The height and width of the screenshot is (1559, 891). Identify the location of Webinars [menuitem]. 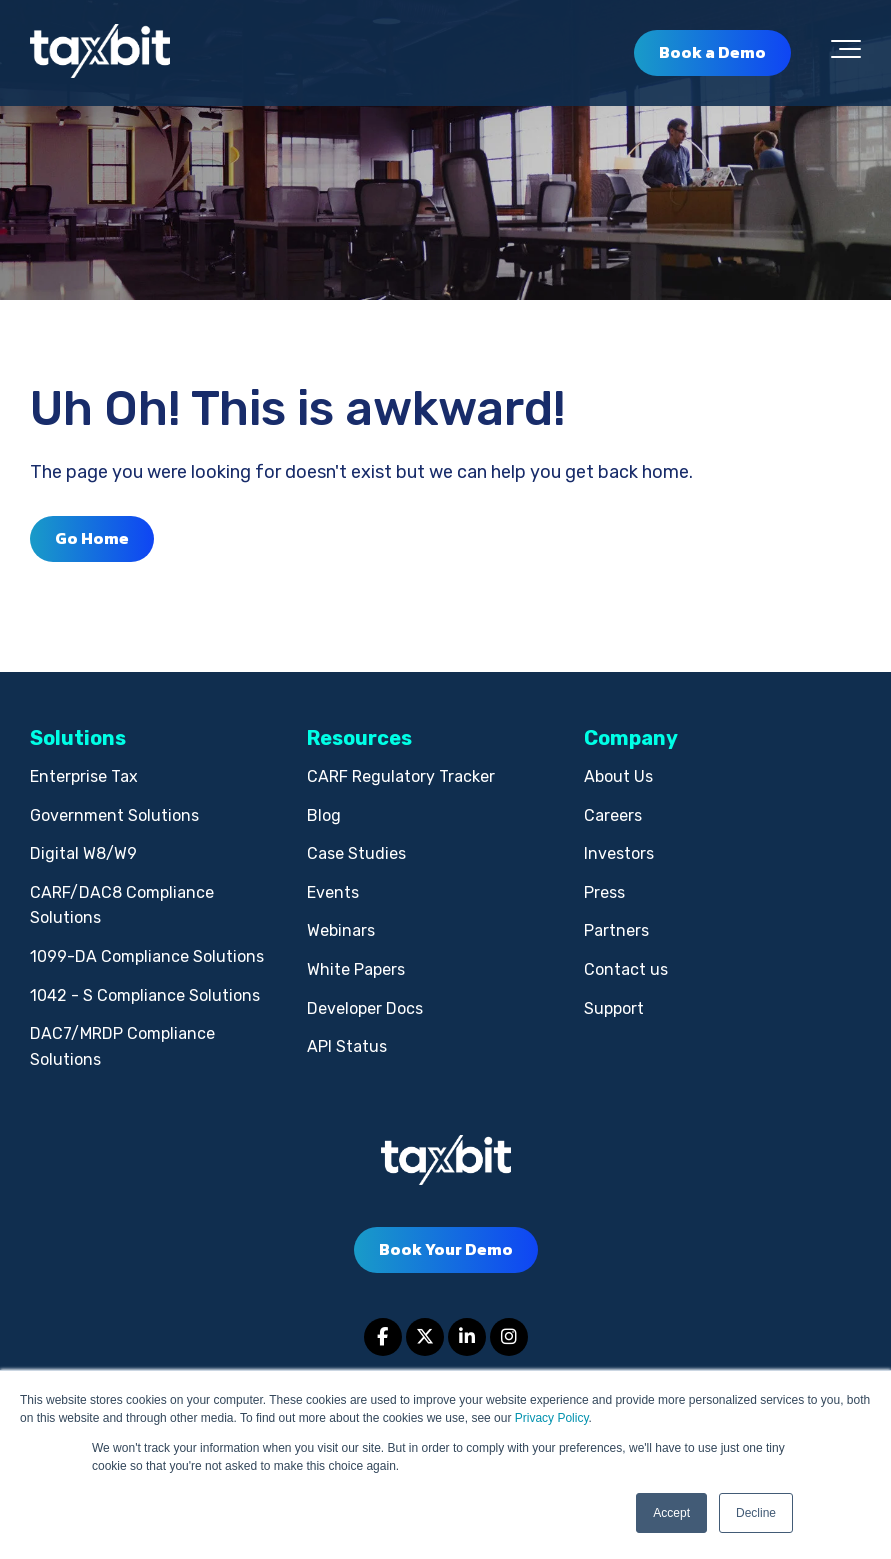
(341, 930).